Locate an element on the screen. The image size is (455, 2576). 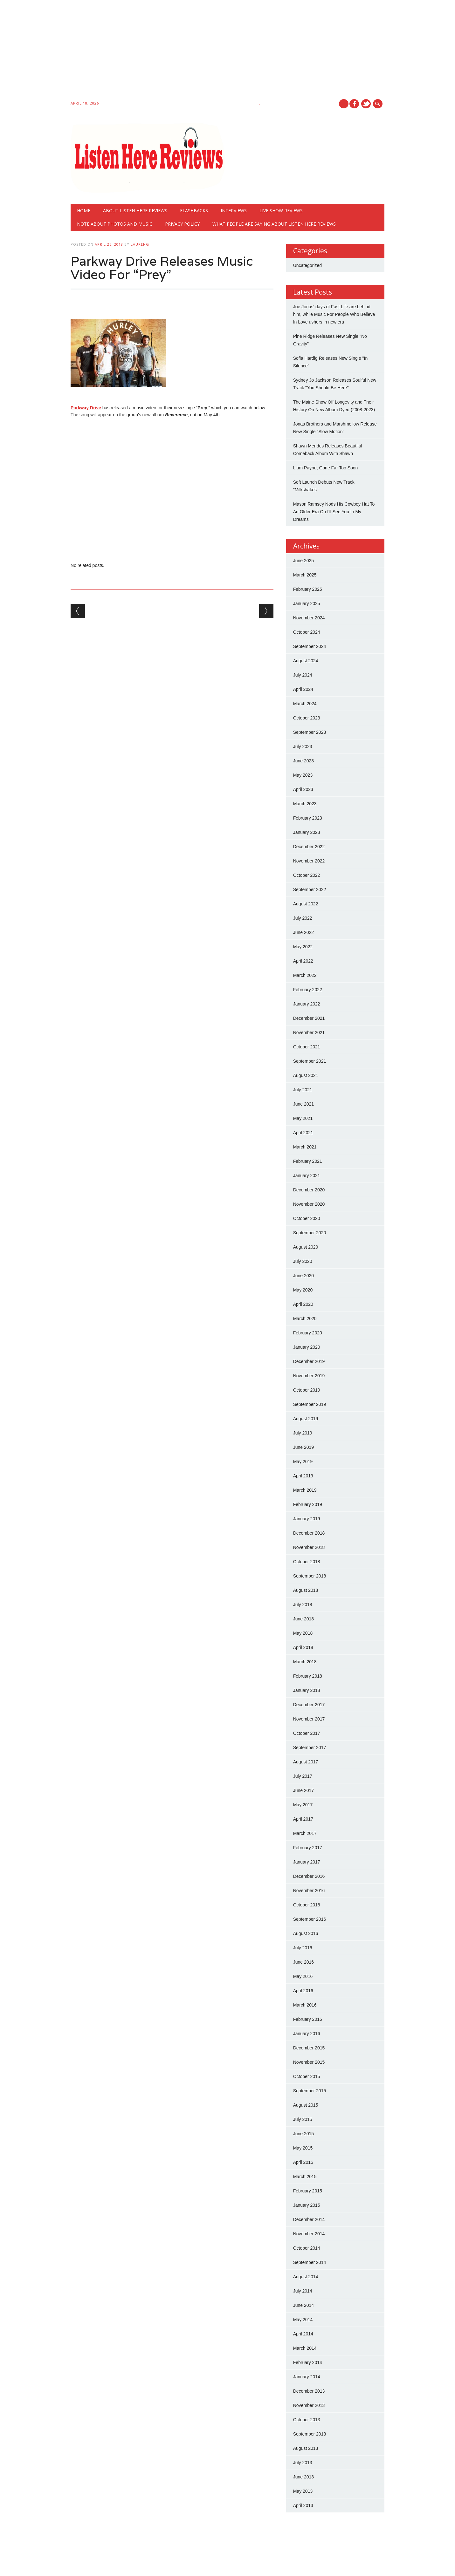
November 2018 is located at coordinates (309, 1547).